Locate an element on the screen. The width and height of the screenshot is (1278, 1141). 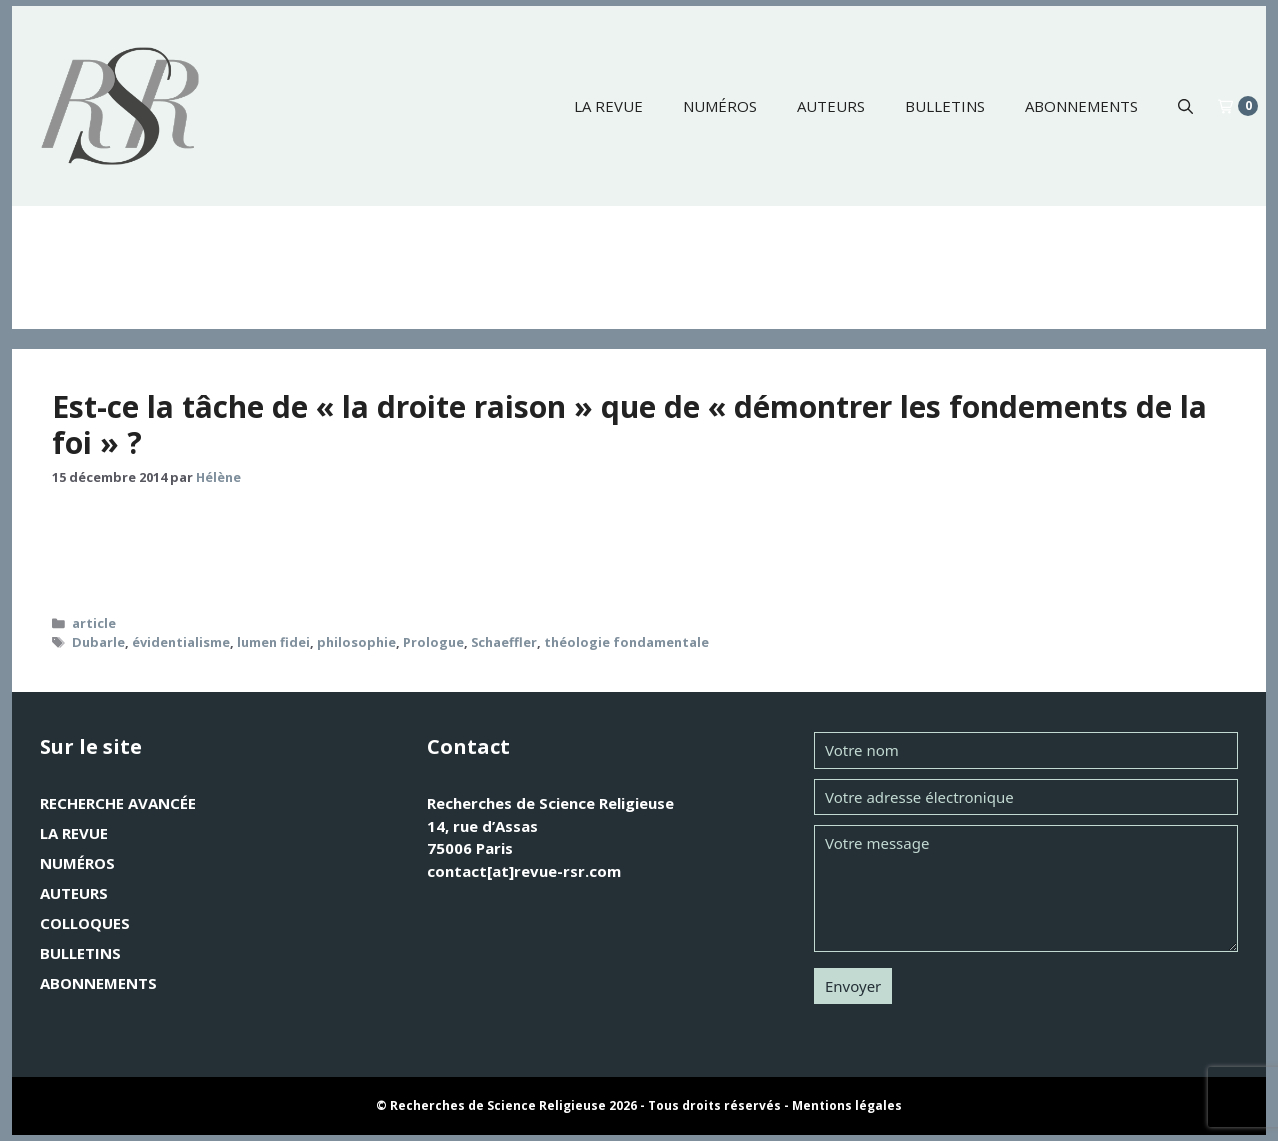
évidentialisme is located at coordinates (181, 642).